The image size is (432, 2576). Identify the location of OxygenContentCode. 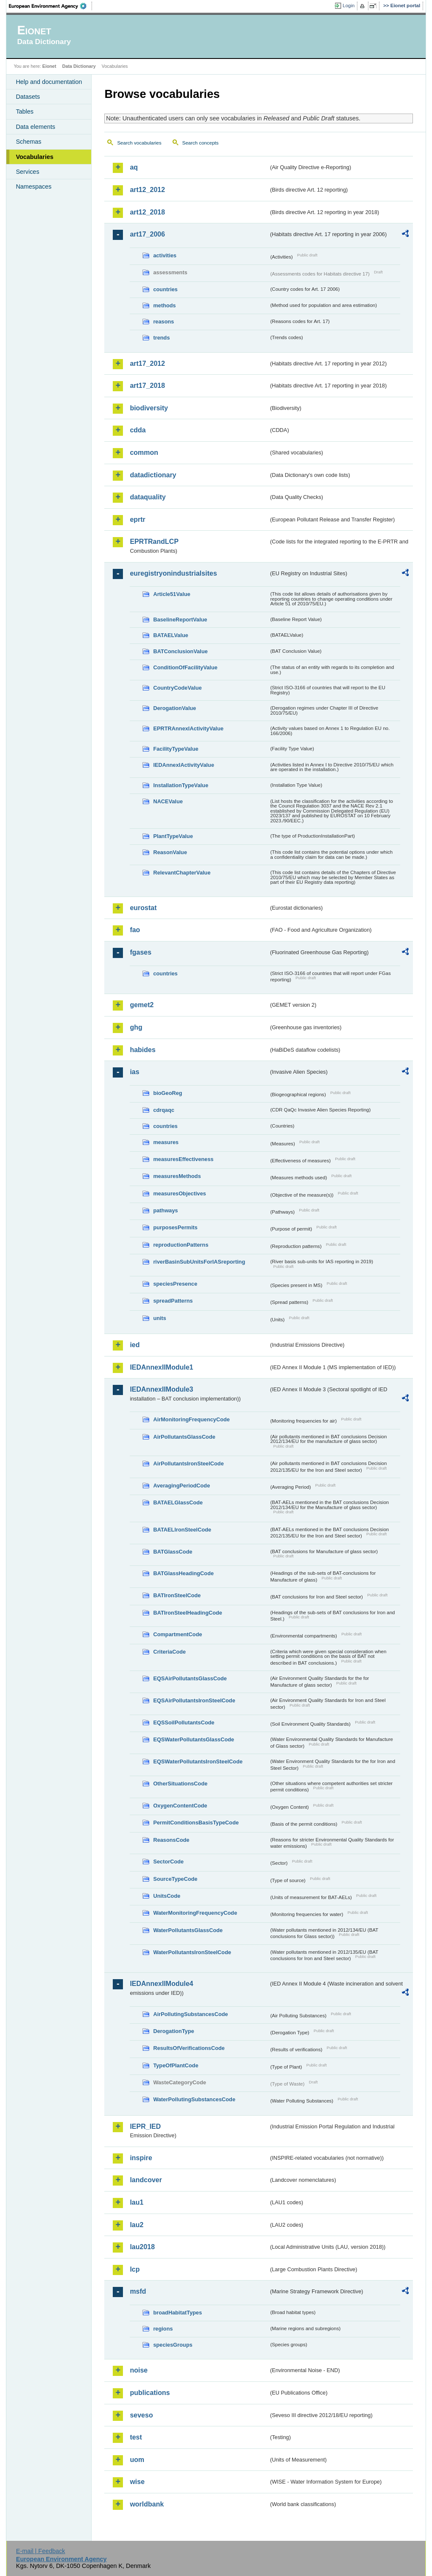
(180, 1805).